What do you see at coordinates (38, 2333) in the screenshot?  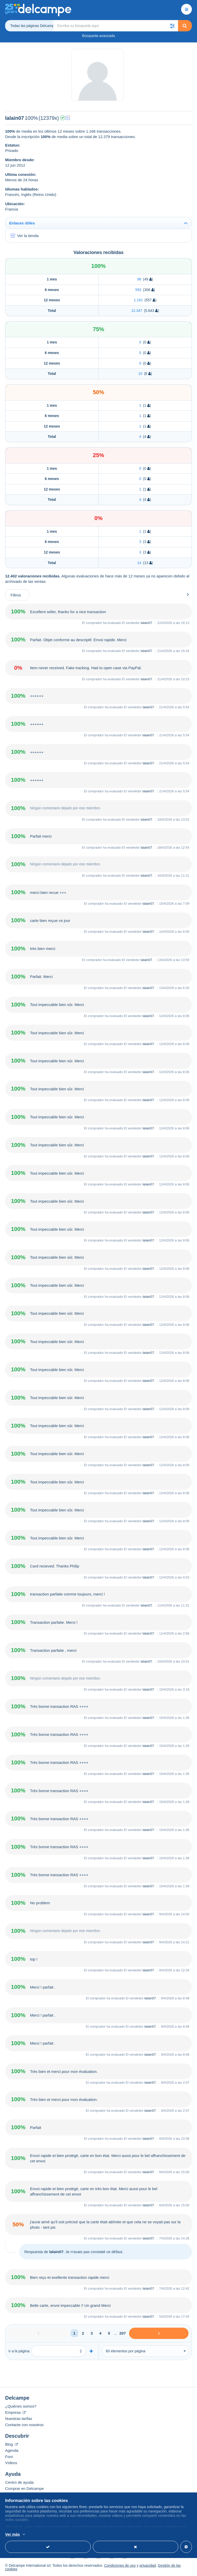 I see `[Previous]` at bounding box center [38, 2333].